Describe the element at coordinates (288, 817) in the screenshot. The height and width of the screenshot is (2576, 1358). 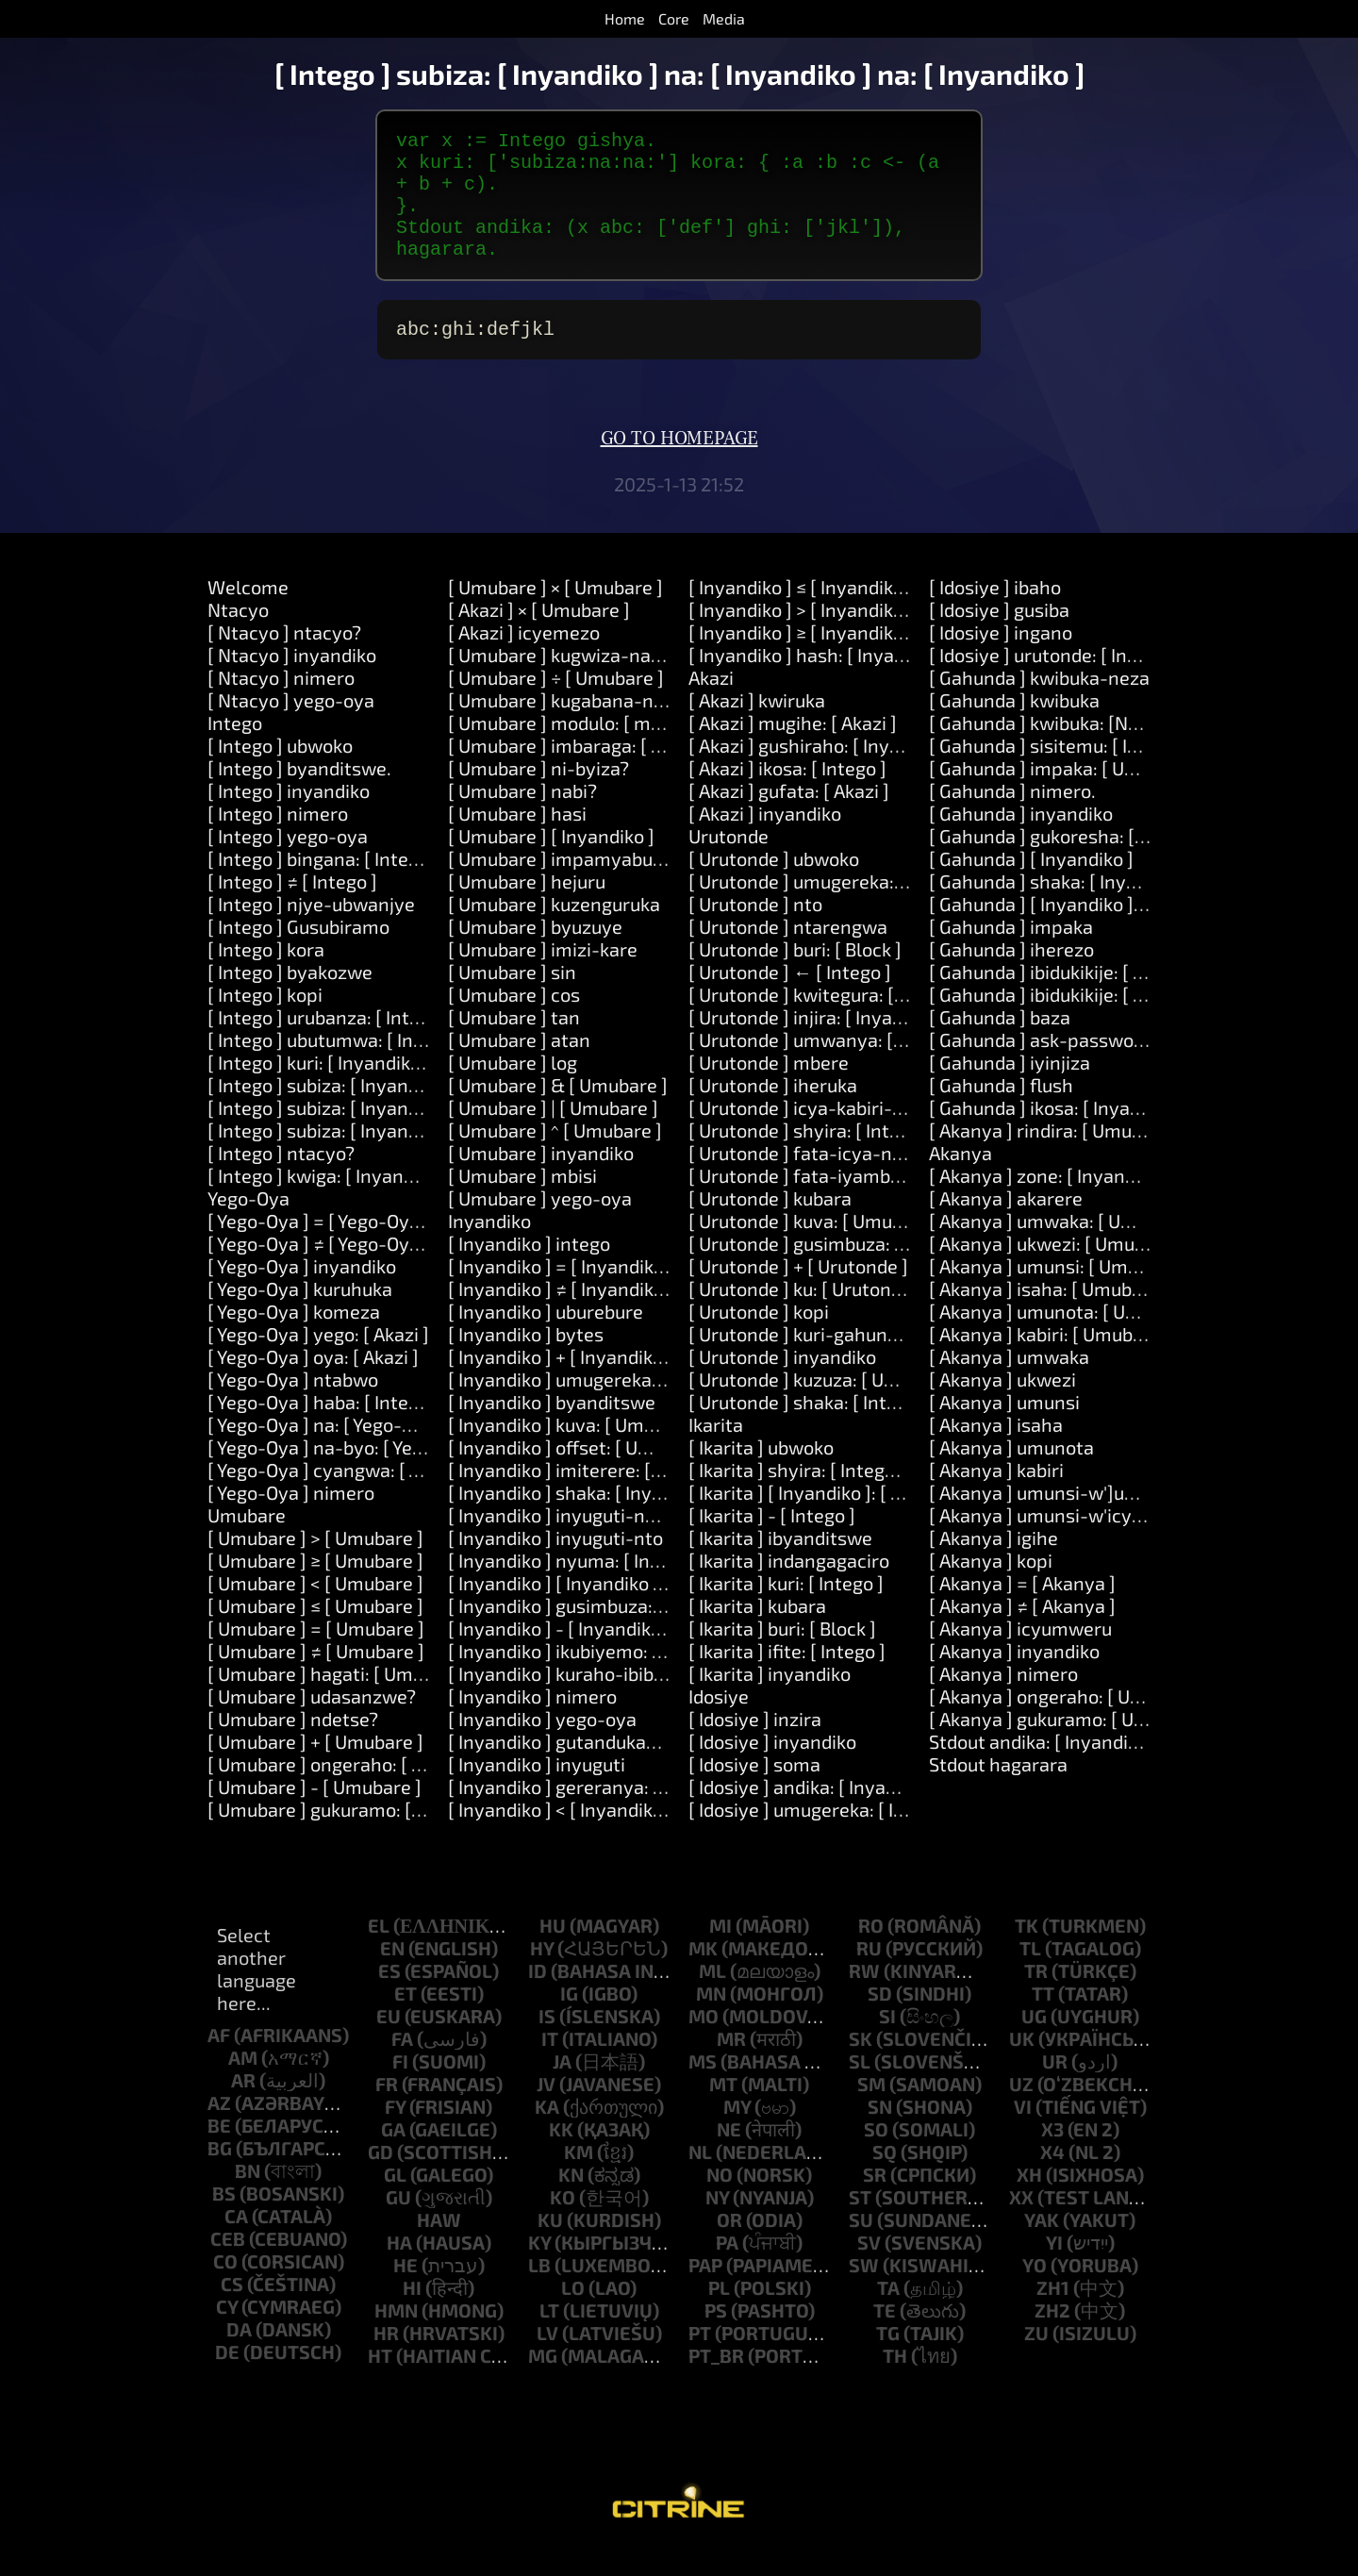
I see `[ Intego ] inyandiko` at that location.